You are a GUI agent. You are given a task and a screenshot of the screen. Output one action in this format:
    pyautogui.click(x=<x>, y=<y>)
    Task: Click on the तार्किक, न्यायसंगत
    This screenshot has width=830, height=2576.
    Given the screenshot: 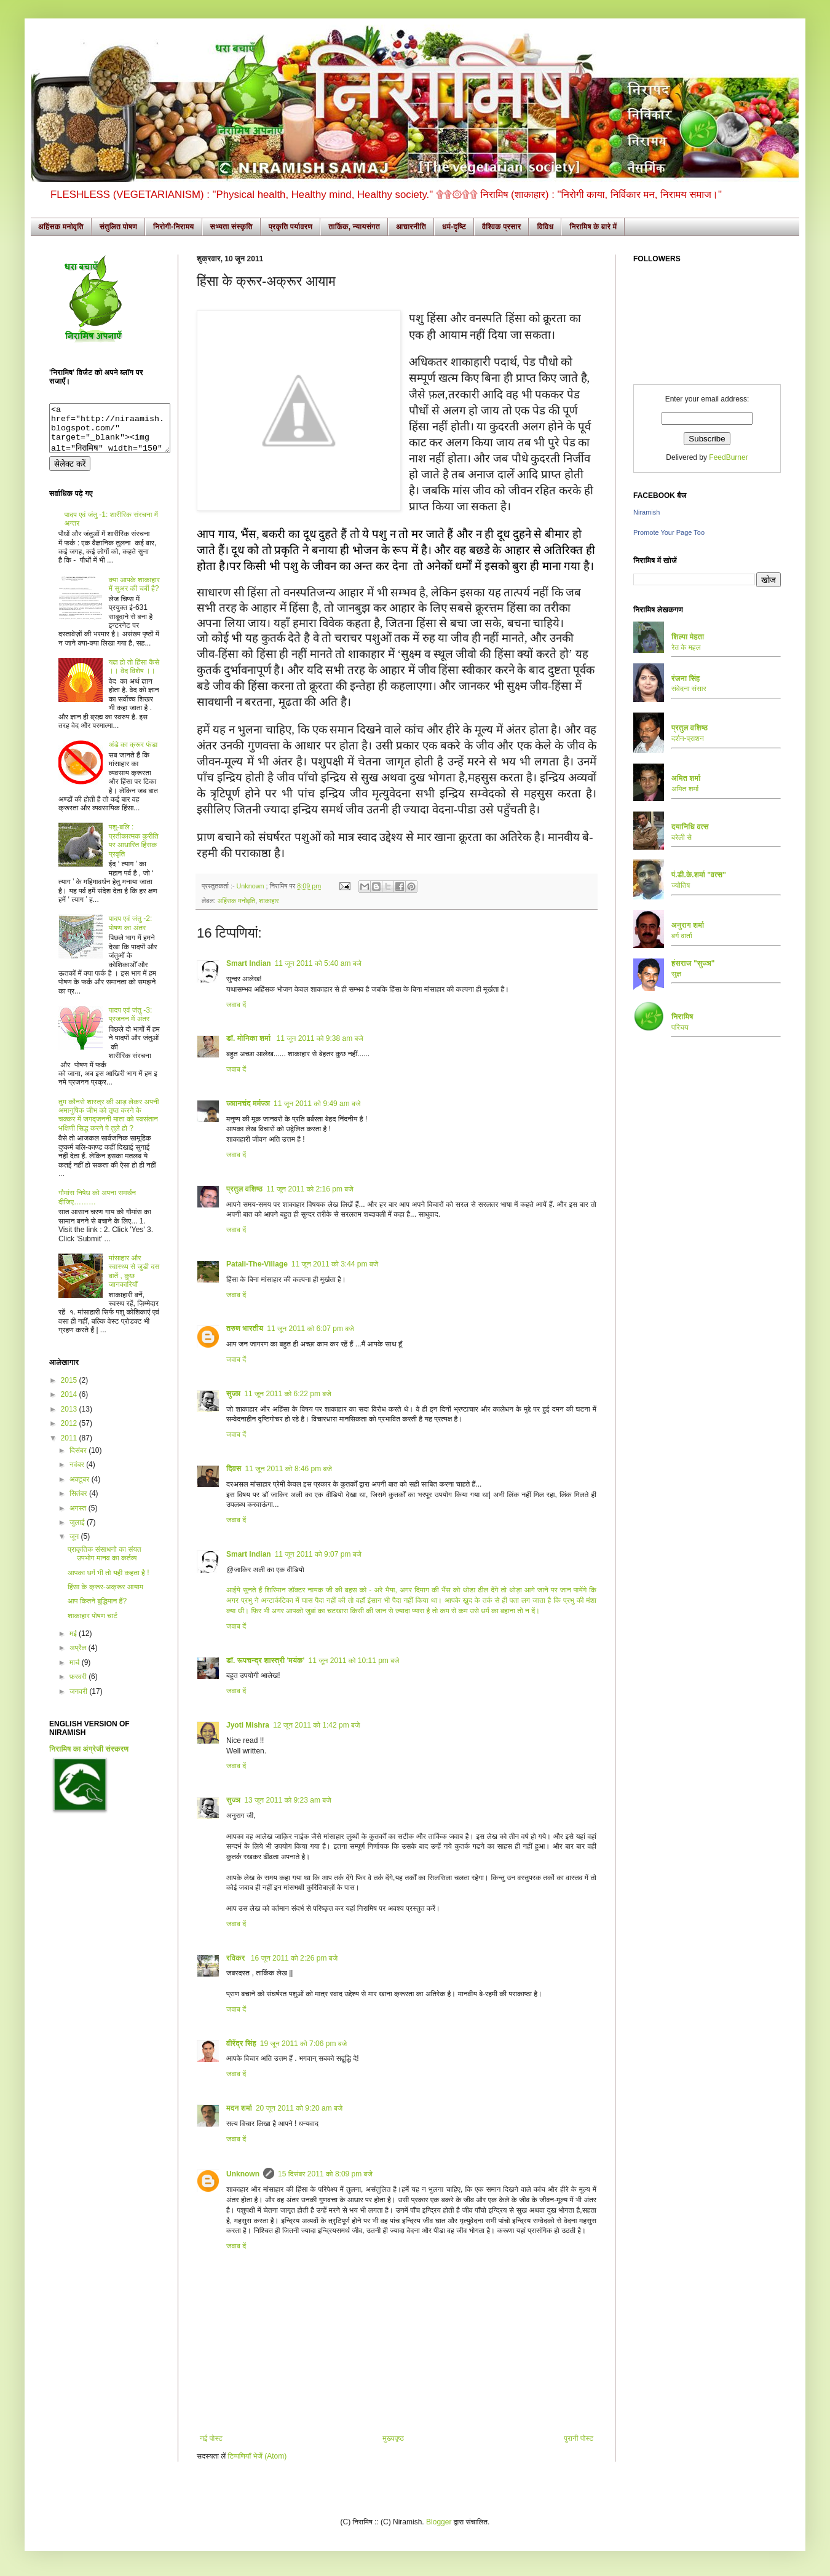 What is the action you would take?
    pyautogui.click(x=354, y=227)
    